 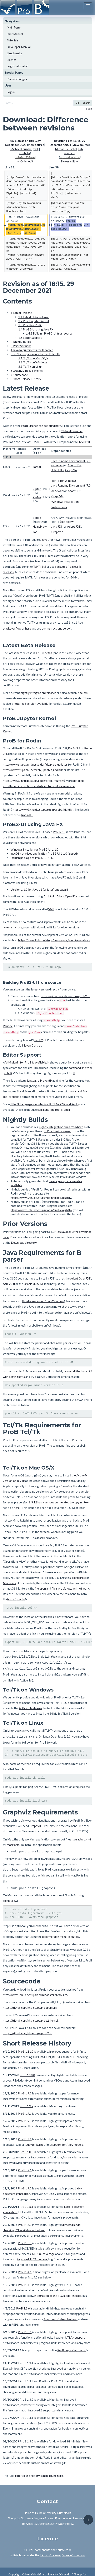 What do you see at coordinates (57, 2286) in the screenshot?
I see `integration of the TLC model checker` at bounding box center [57, 2286].